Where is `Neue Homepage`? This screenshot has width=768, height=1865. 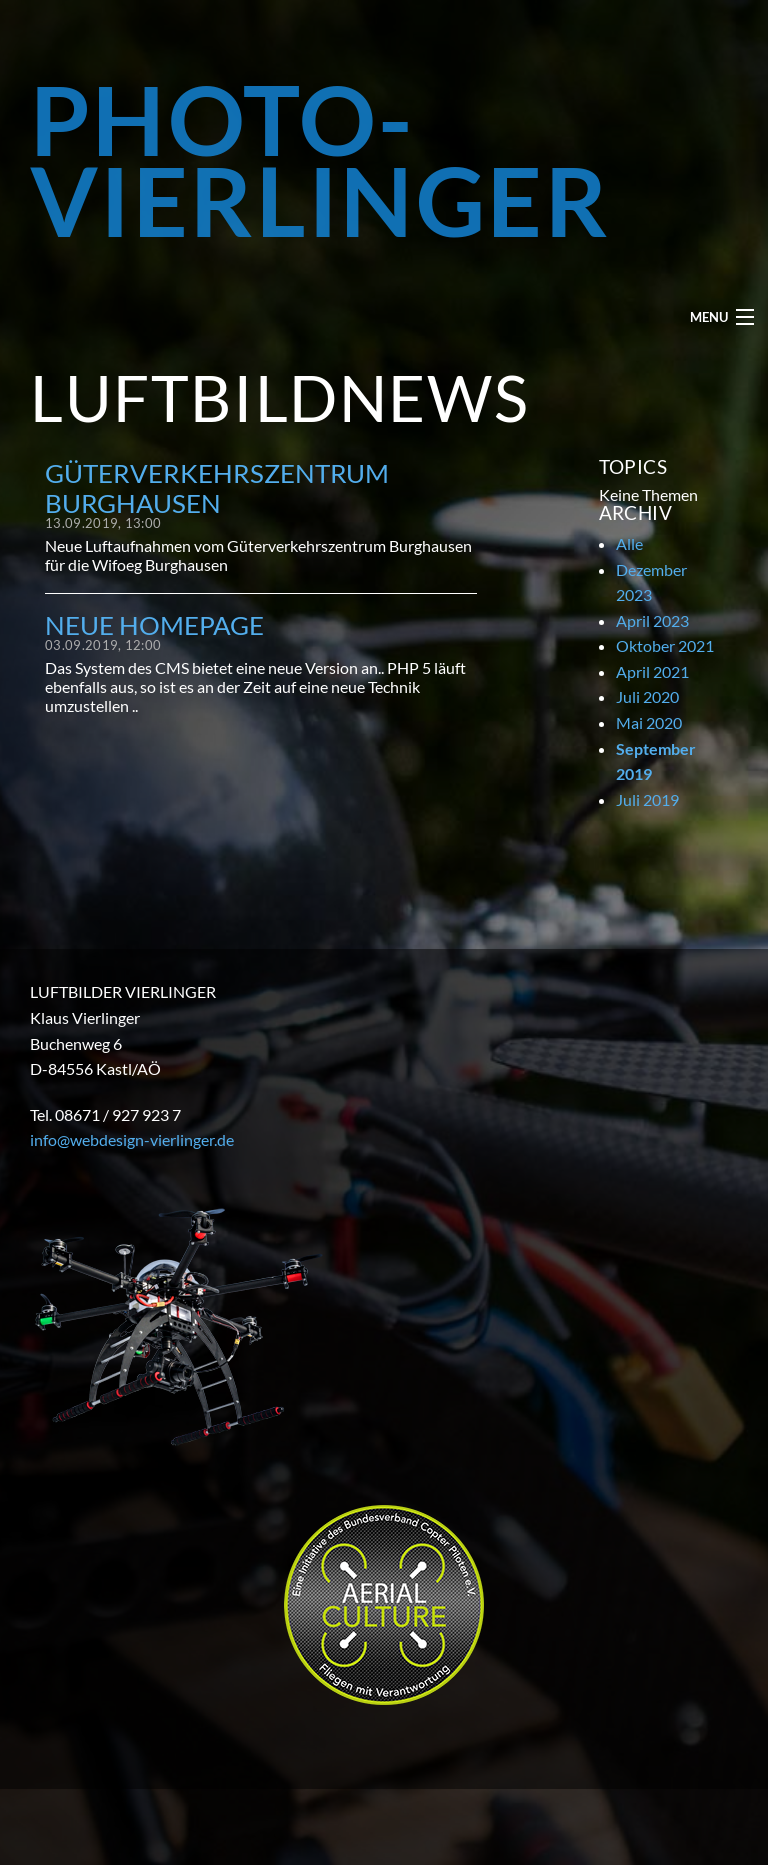 Neue Homepage is located at coordinates (154, 625).